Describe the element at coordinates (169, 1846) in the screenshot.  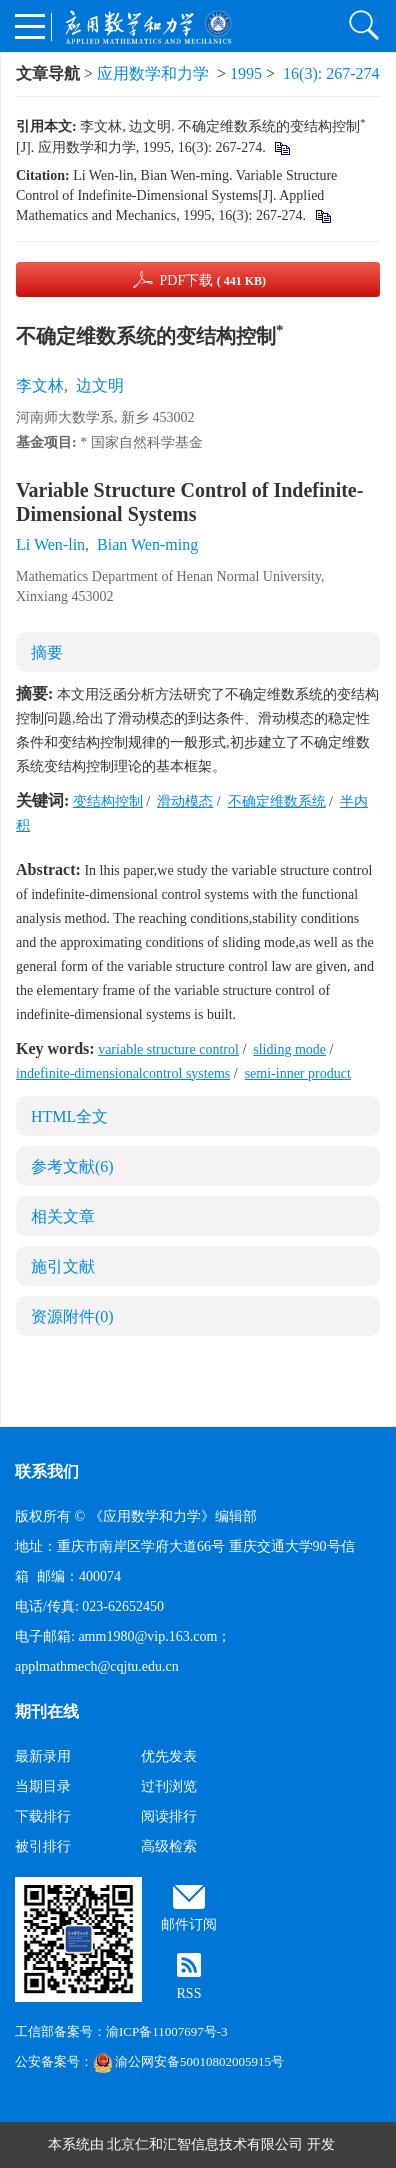
I see `高级检索` at that location.